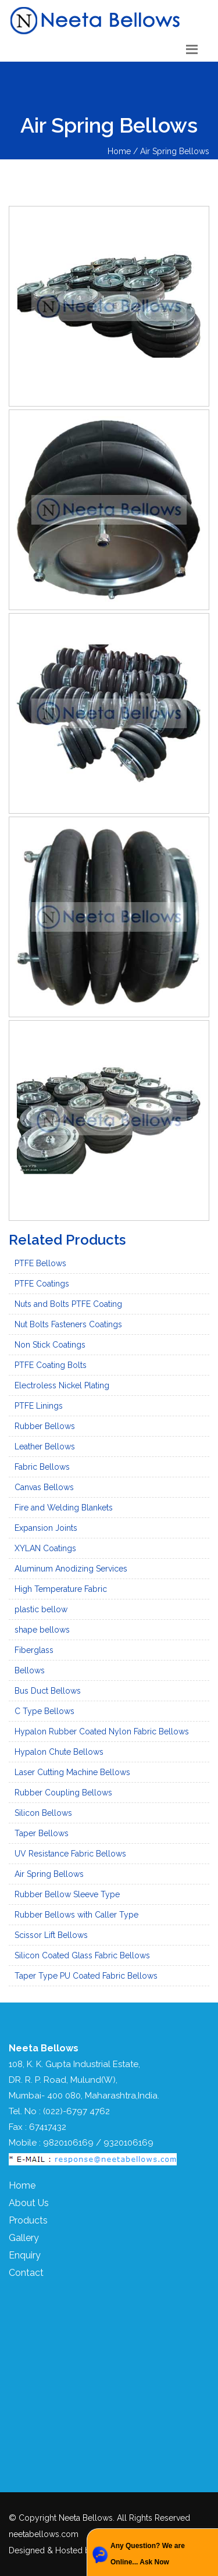  Describe the element at coordinates (147, 2554) in the screenshot. I see `Any Question? We are Online... Ask Now` at that location.